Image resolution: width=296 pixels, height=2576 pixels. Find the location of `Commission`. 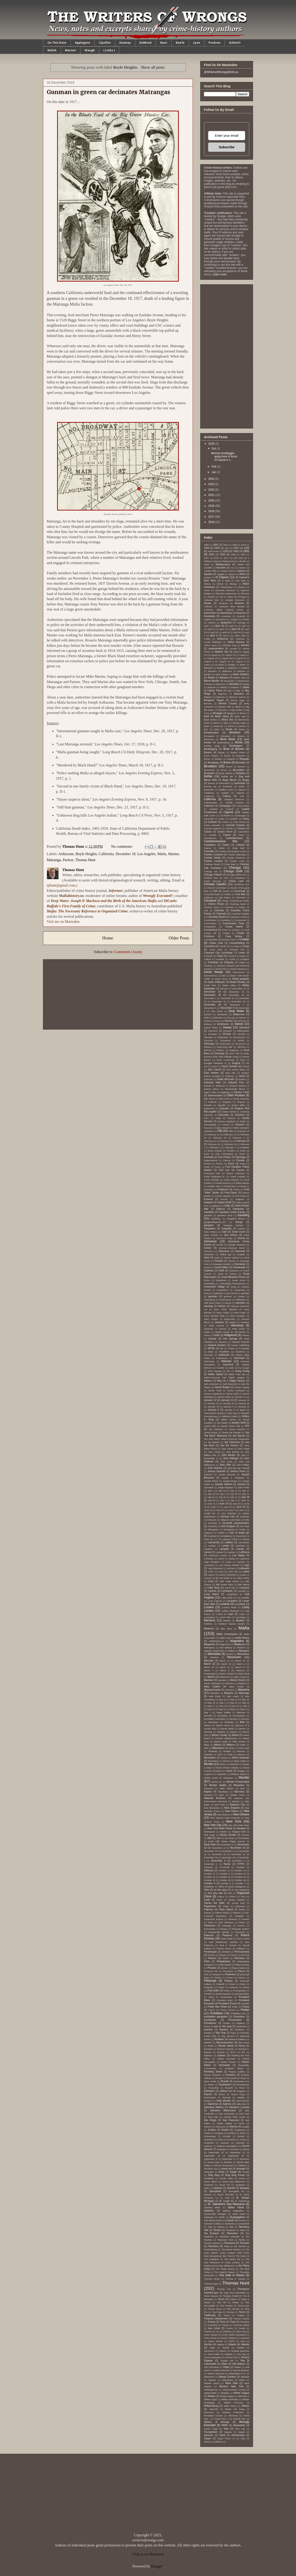

Commission is located at coordinates (210, 923).